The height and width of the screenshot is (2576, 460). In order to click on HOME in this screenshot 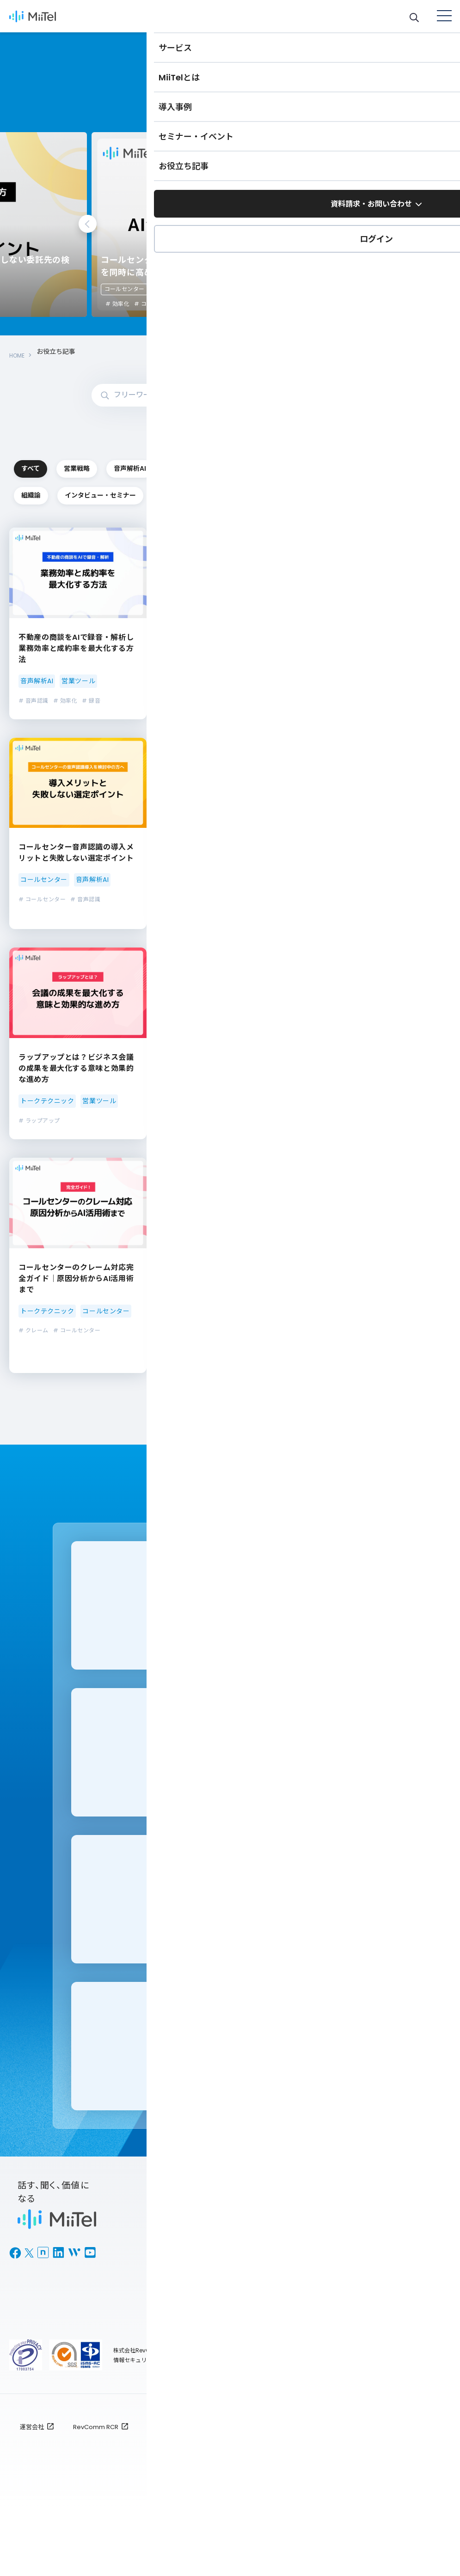, I will do `click(18, 351)`.